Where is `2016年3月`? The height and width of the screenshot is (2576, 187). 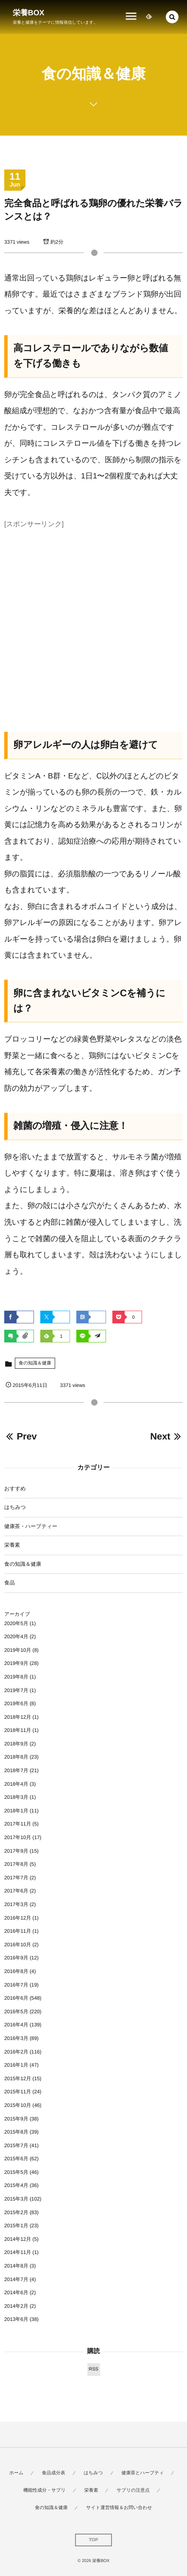
2016年3月 is located at coordinates (16, 2038).